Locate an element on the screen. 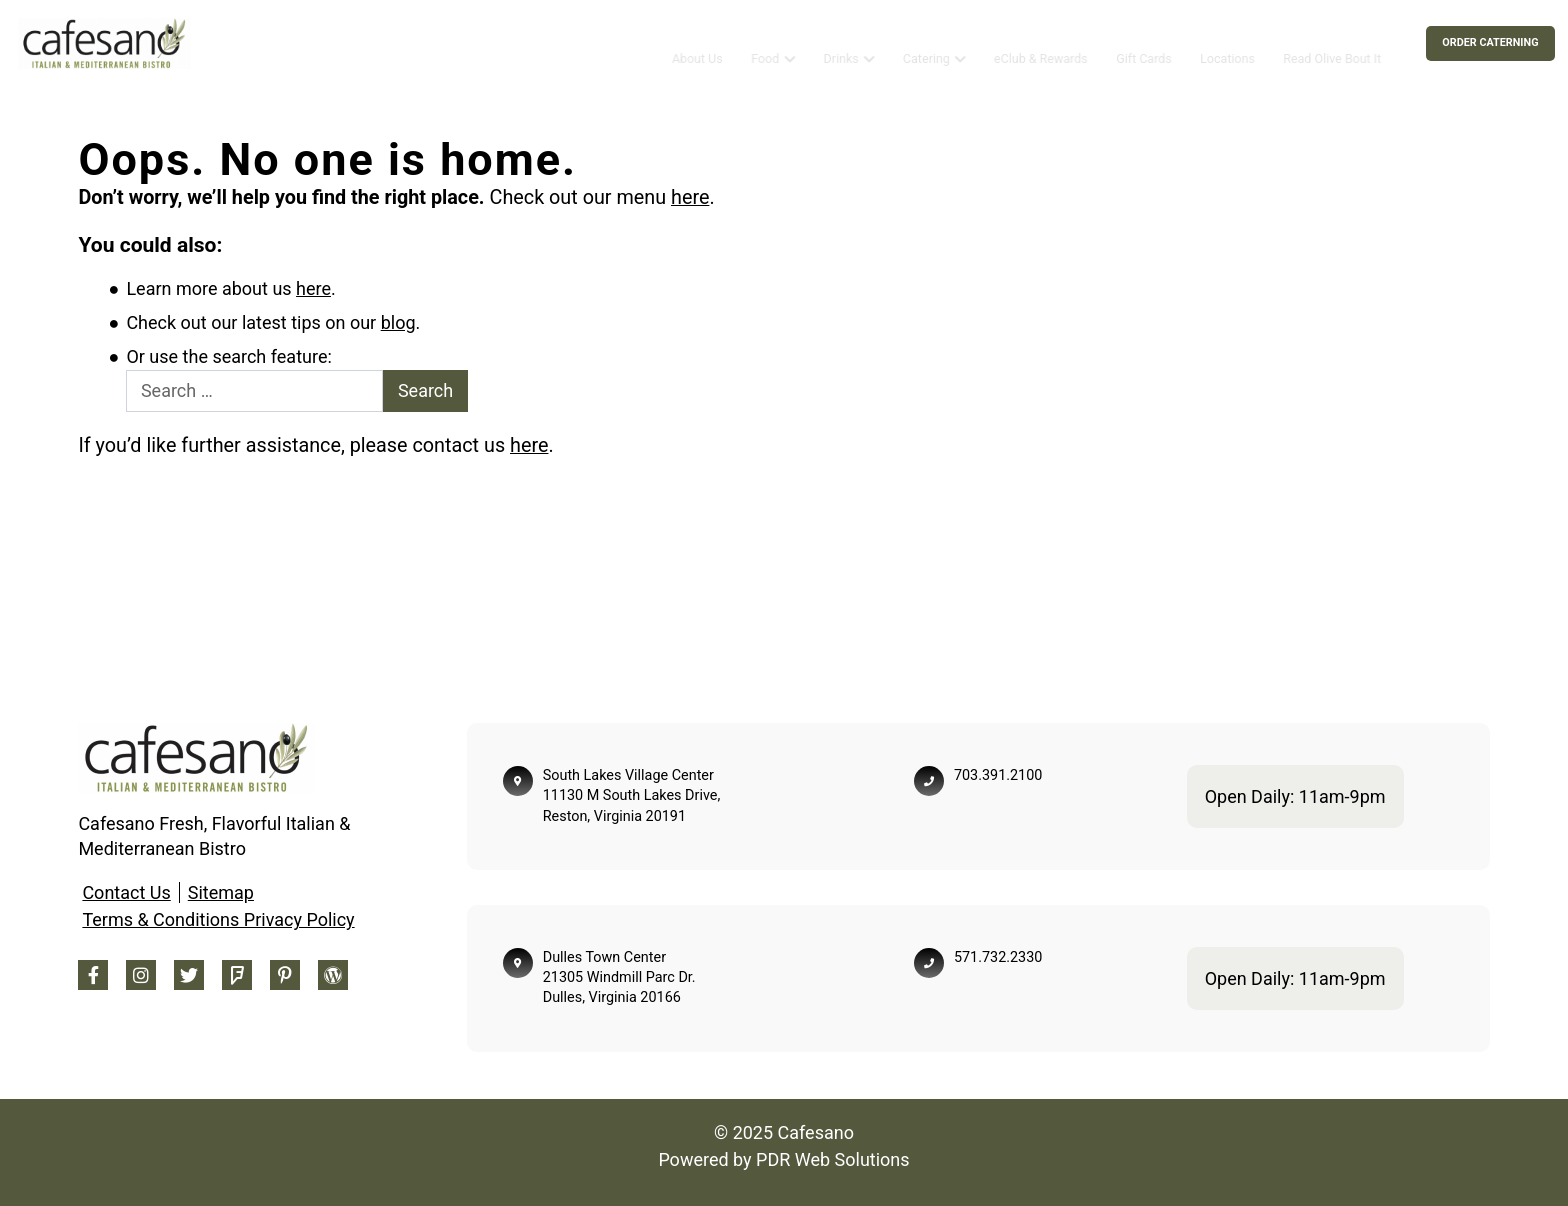 The image size is (1568, 1206). Catering is located at coordinates (926, 42).